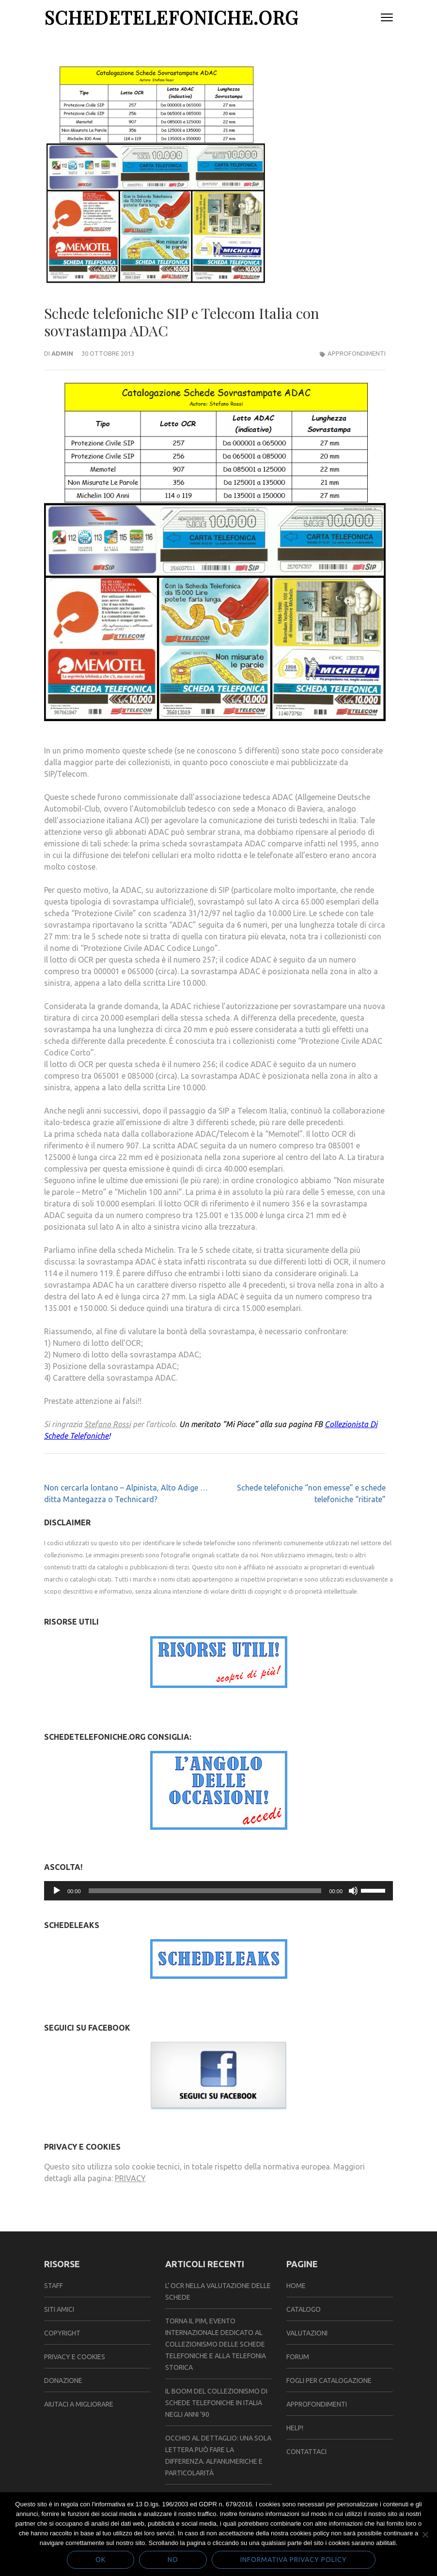 The width and height of the screenshot is (437, 2576). What do you see at coordinates (74, 2357) in the screenshot?
I see `Privacy e Cookies` at bounding box center [74, 2357].